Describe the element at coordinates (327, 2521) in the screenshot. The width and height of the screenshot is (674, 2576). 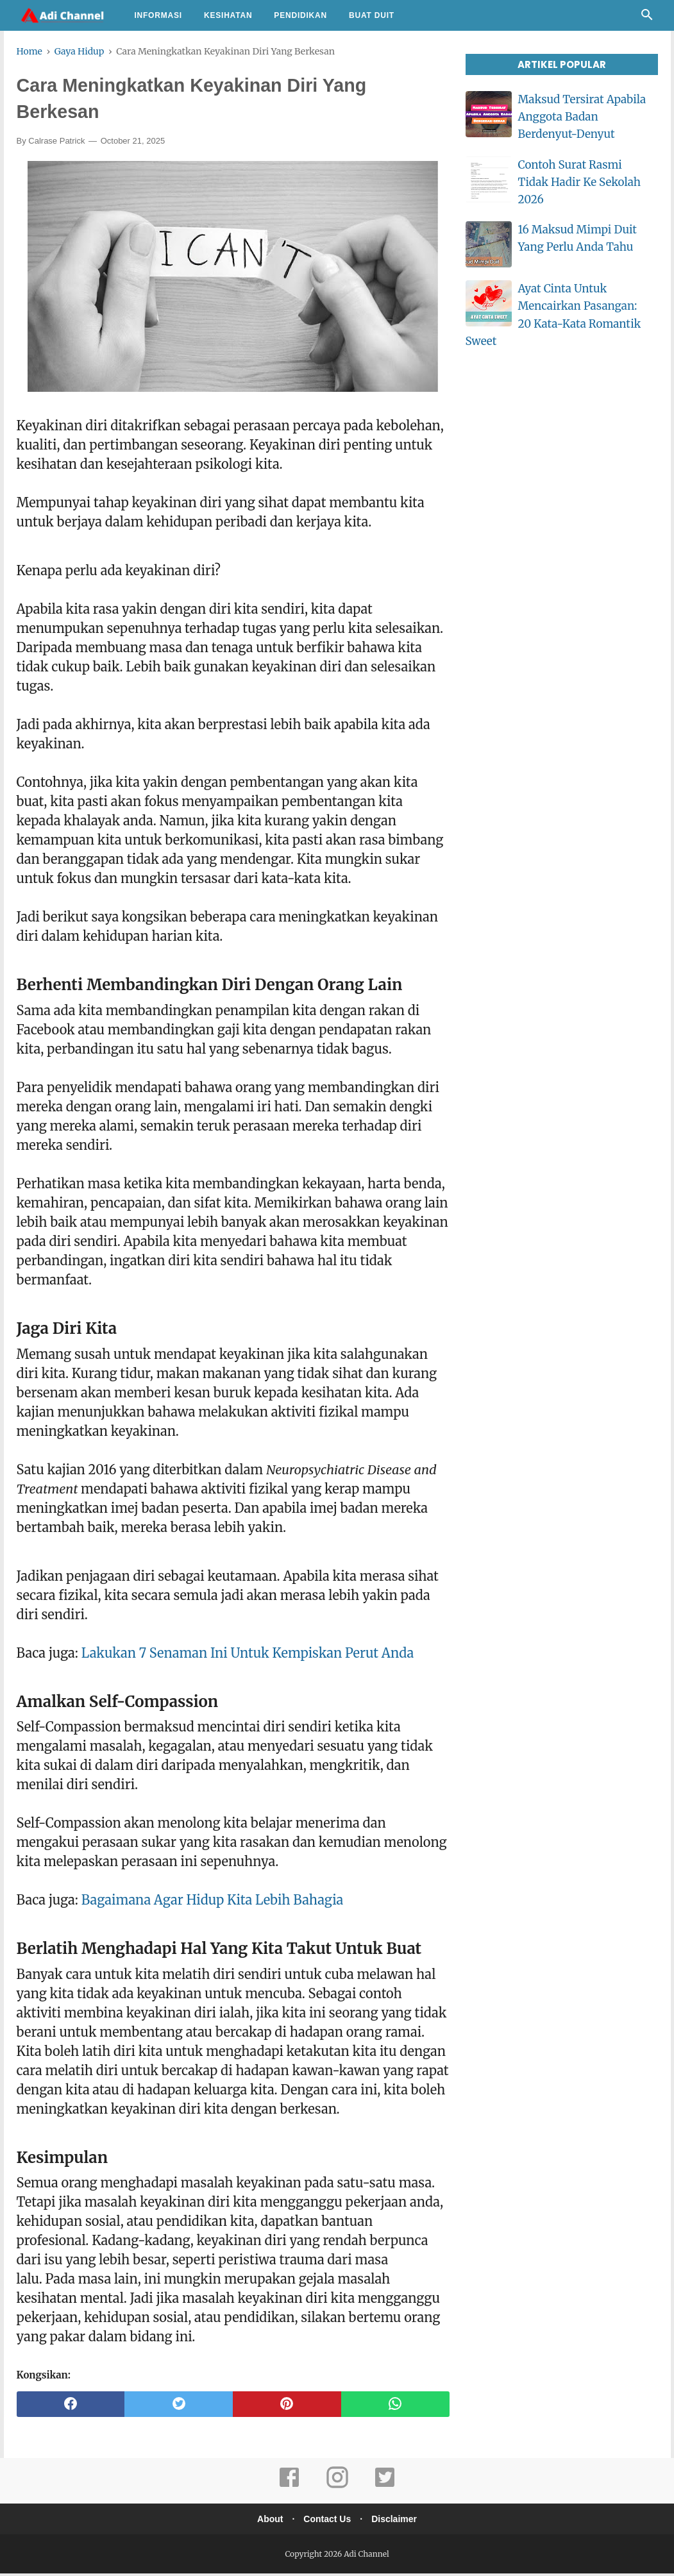
I see `Contact Us` at that location.